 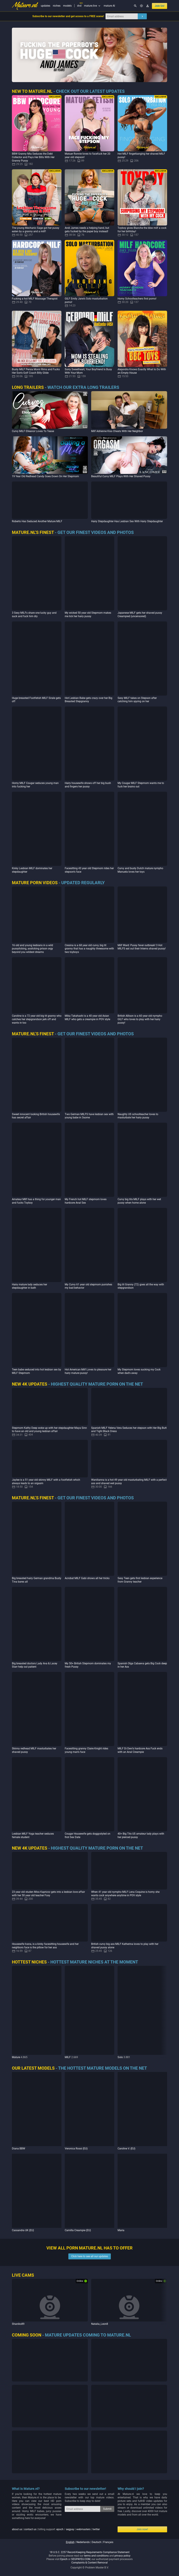 What do you see at coordinates (33, 2068) in the screenshot?
I see `OUR LATEST MODELS` at bounding box center [33, 2068].